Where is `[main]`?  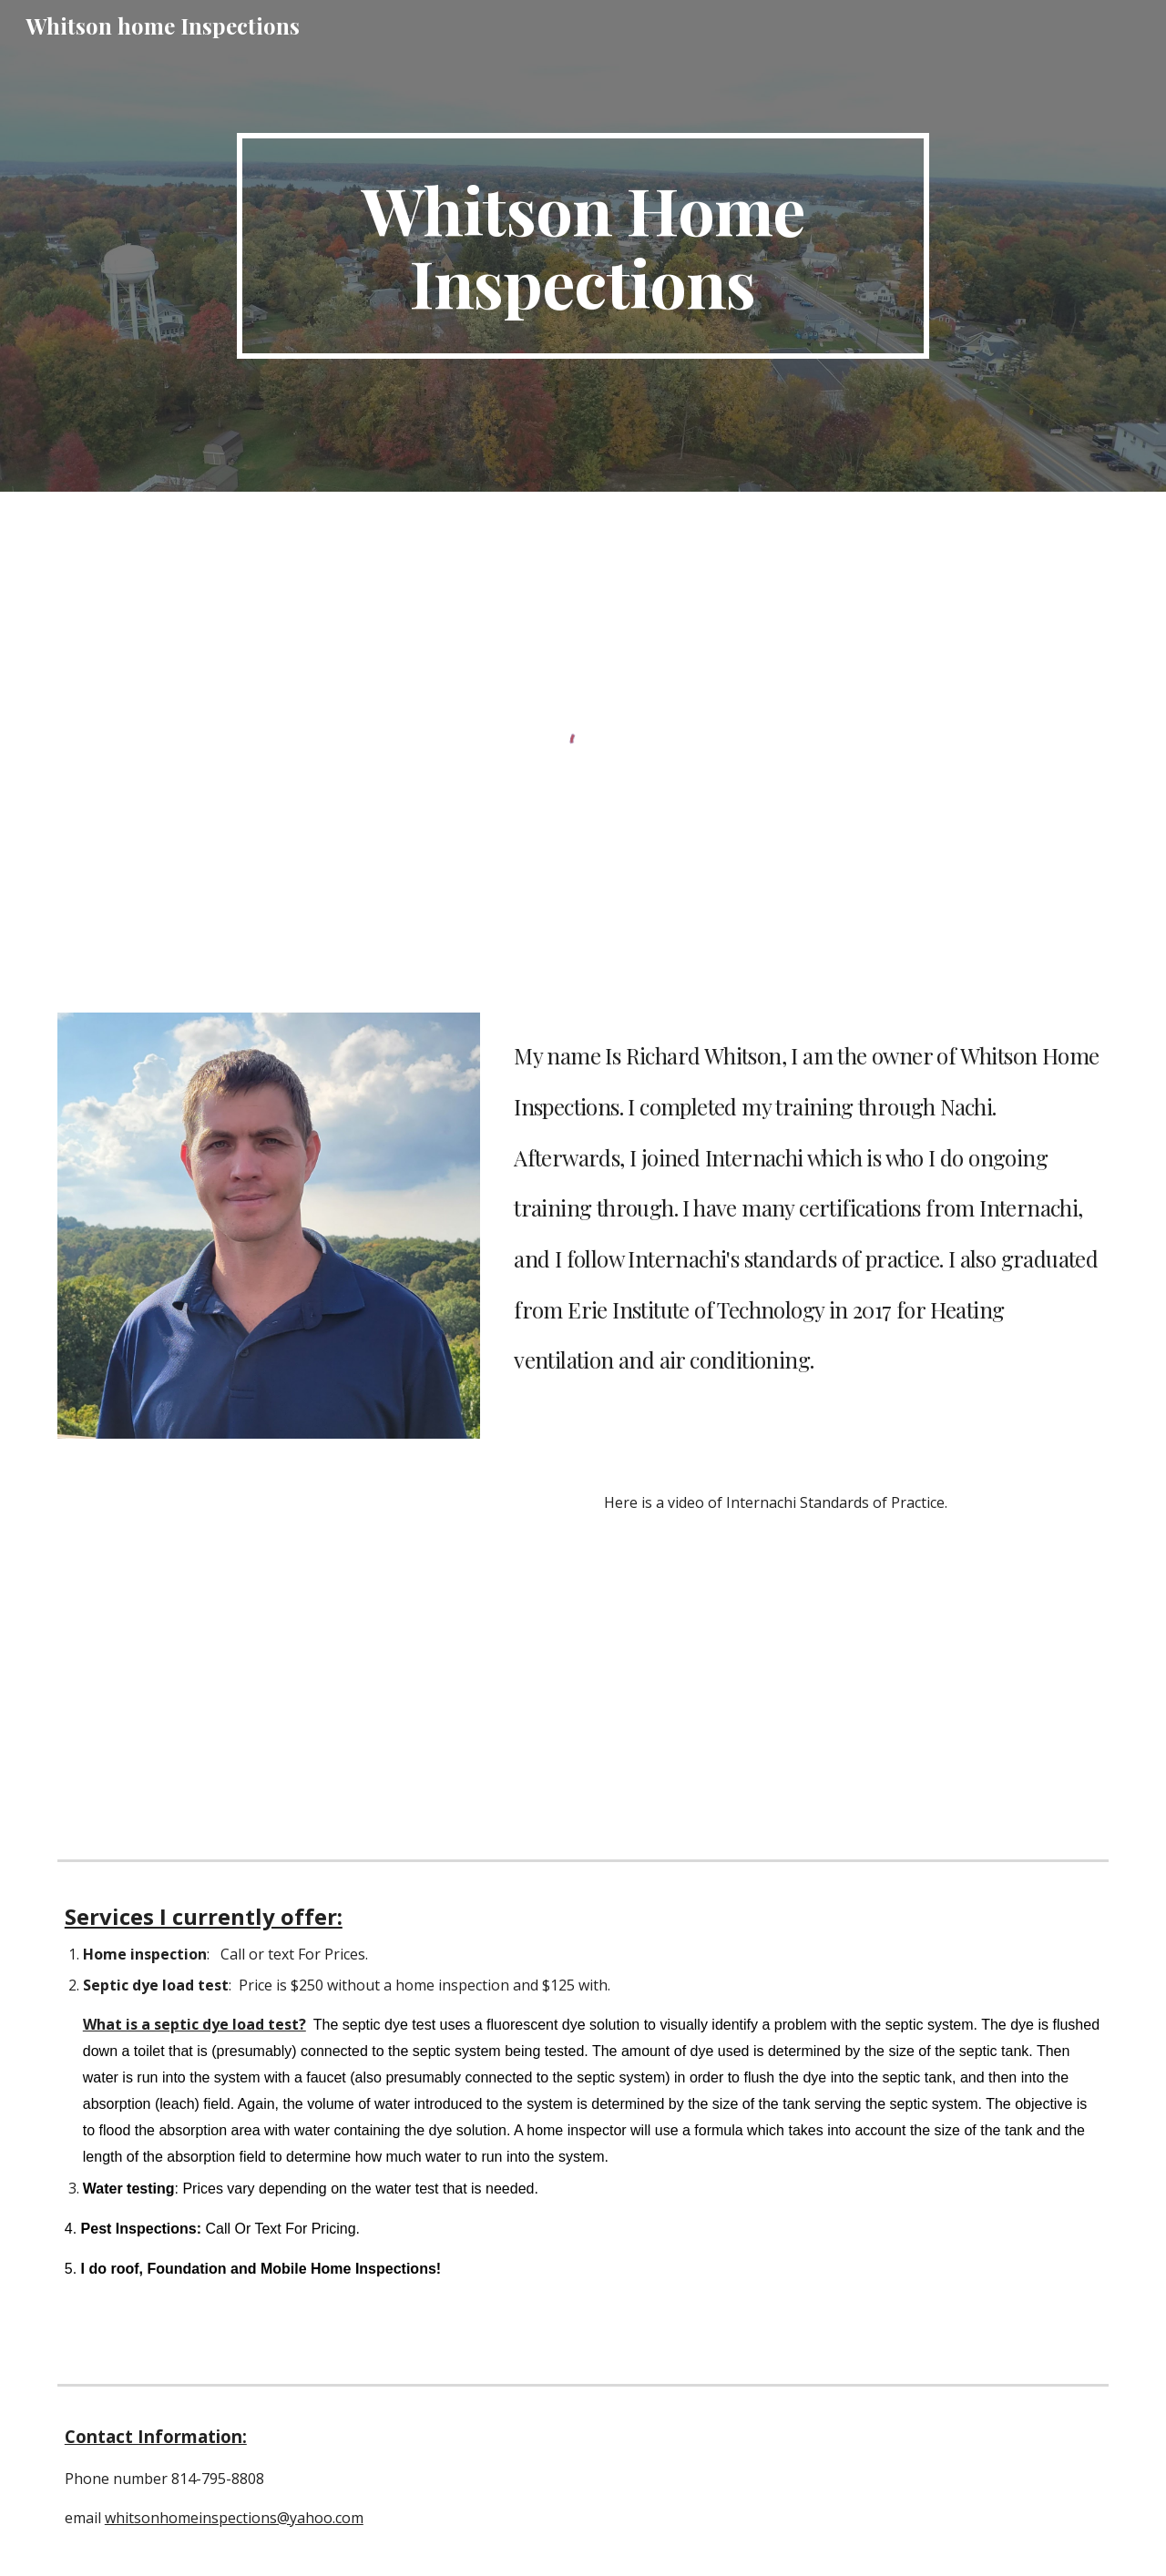
[main] is located at coordinates (583, 246).